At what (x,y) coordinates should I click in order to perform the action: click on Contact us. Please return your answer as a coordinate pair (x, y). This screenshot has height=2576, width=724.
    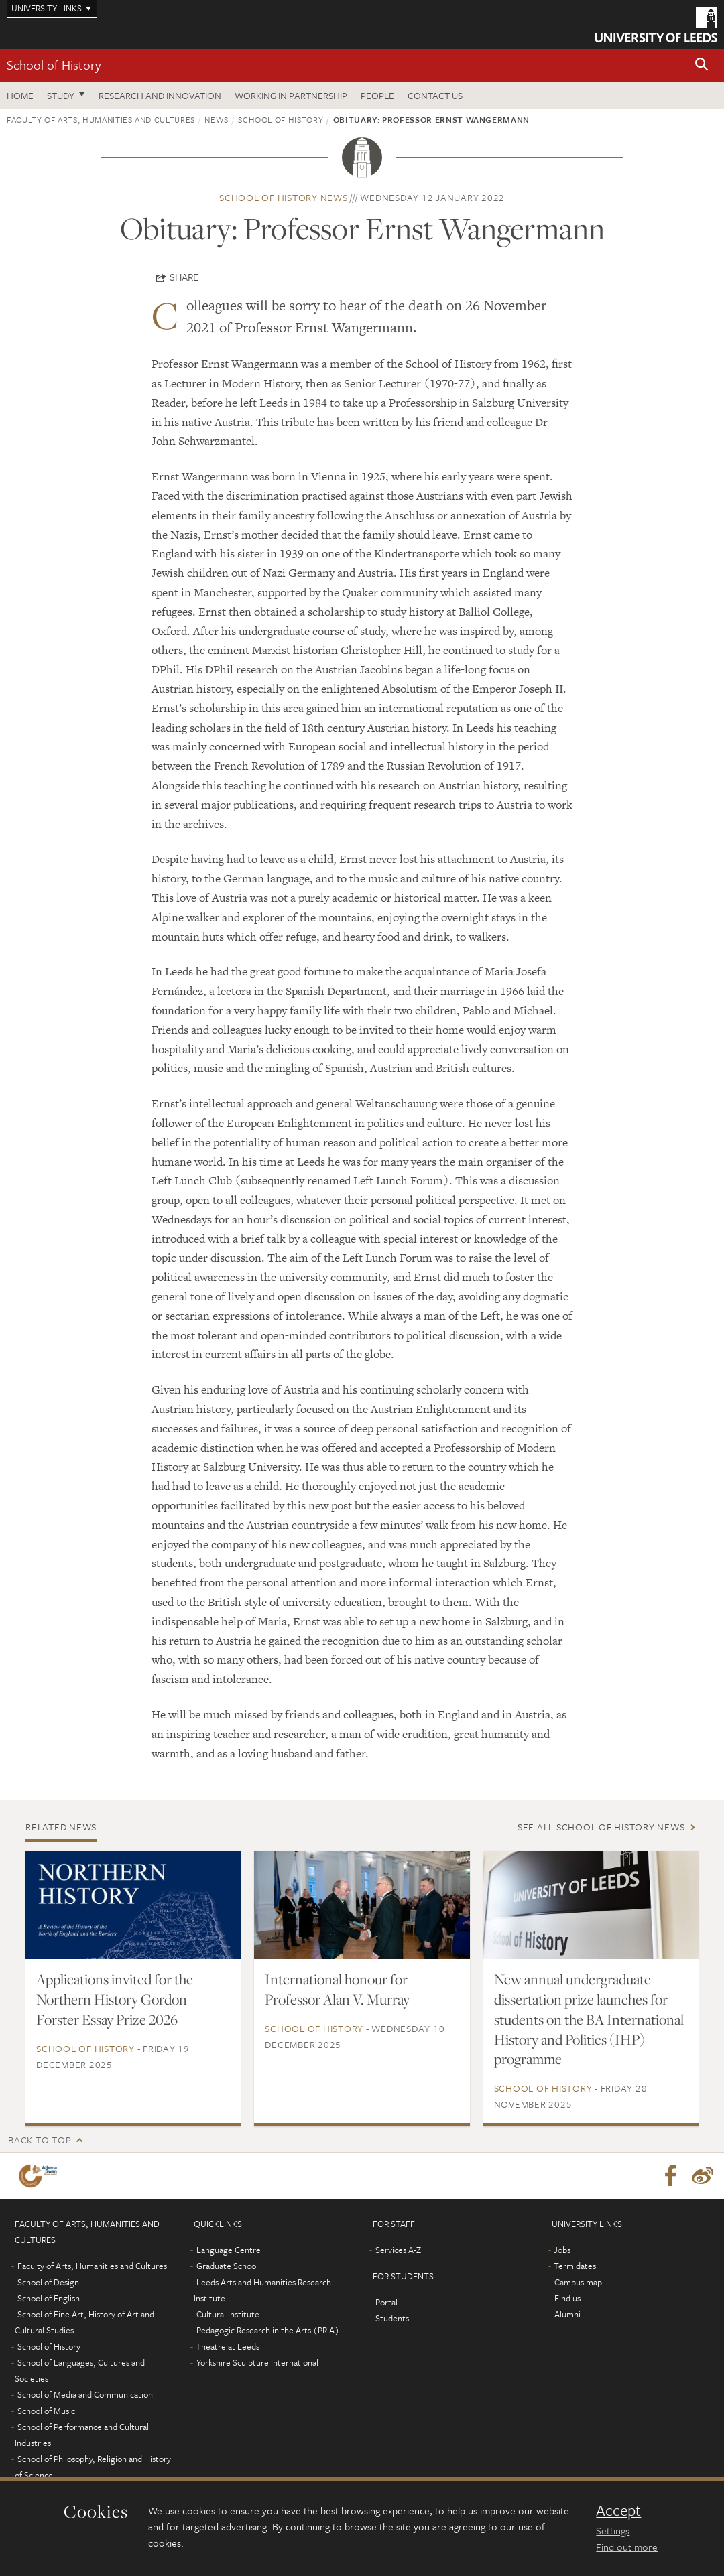
    Looking at the image, I should click on (435, 95).